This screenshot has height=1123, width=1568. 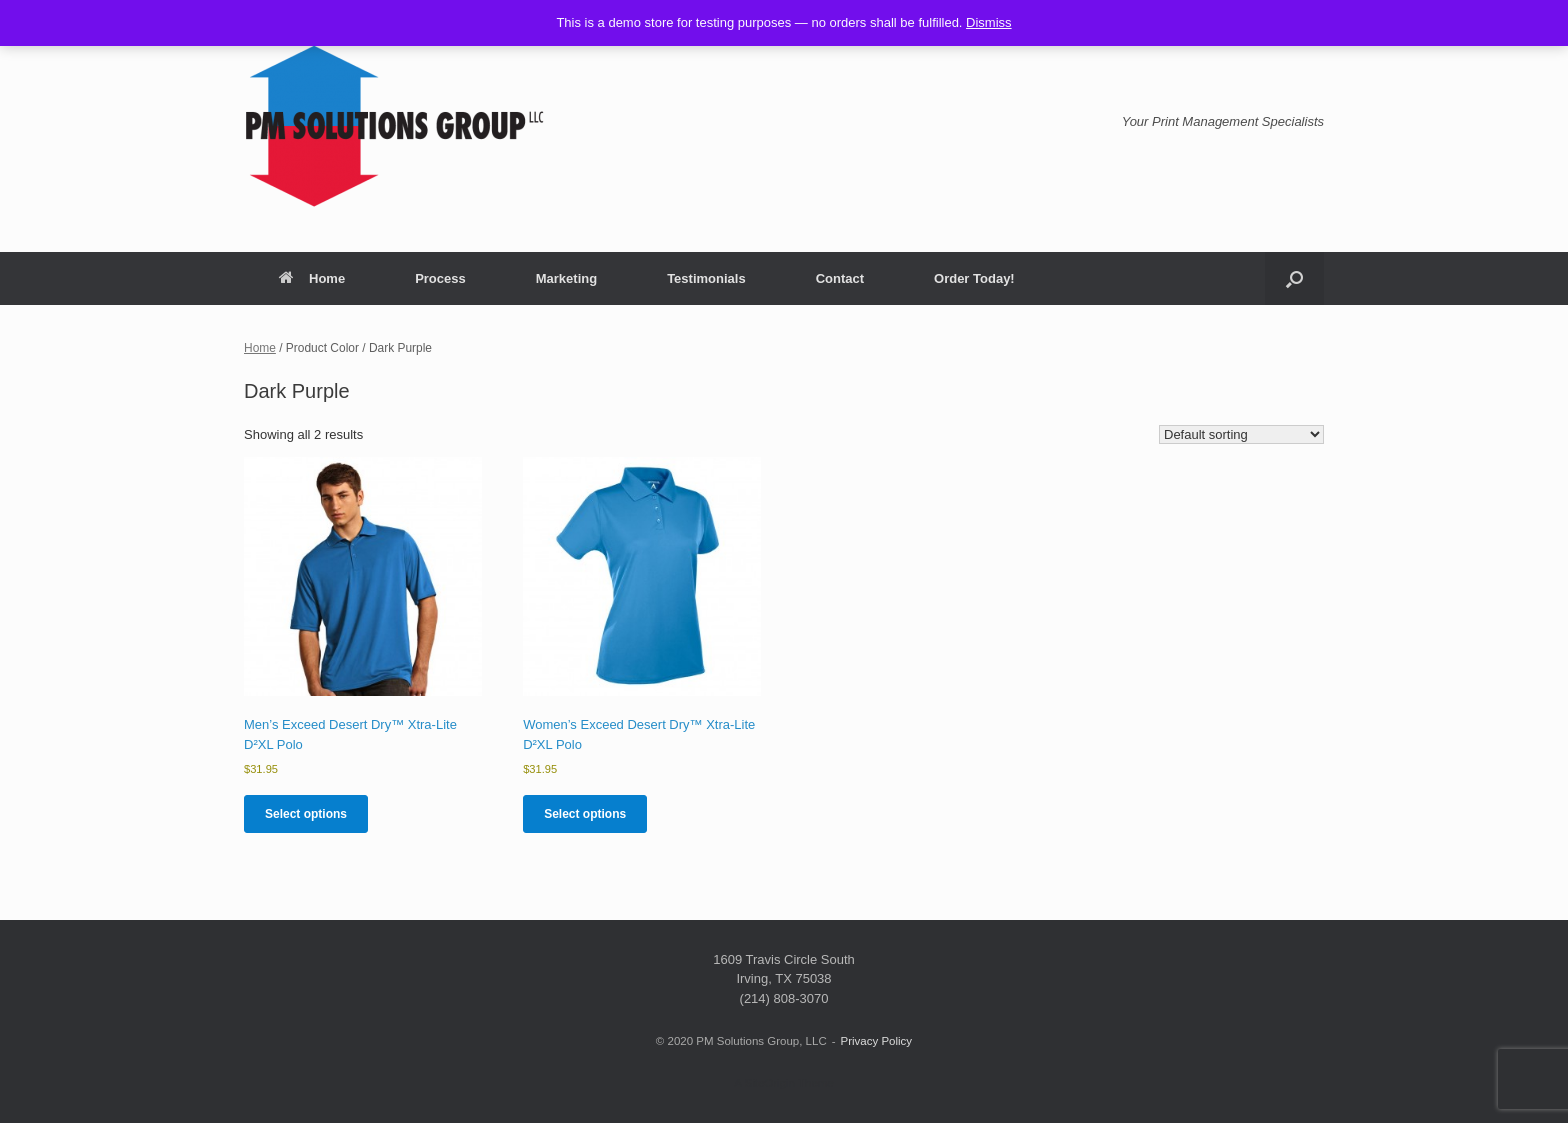 What do you see at coordinates (306, 814) in the screenshot?
I see `Select options [Select options for “Men’s Exceed Desert Dry™ Xtra-Lite D²XL Polo”]` at bounding box center [306, 814].